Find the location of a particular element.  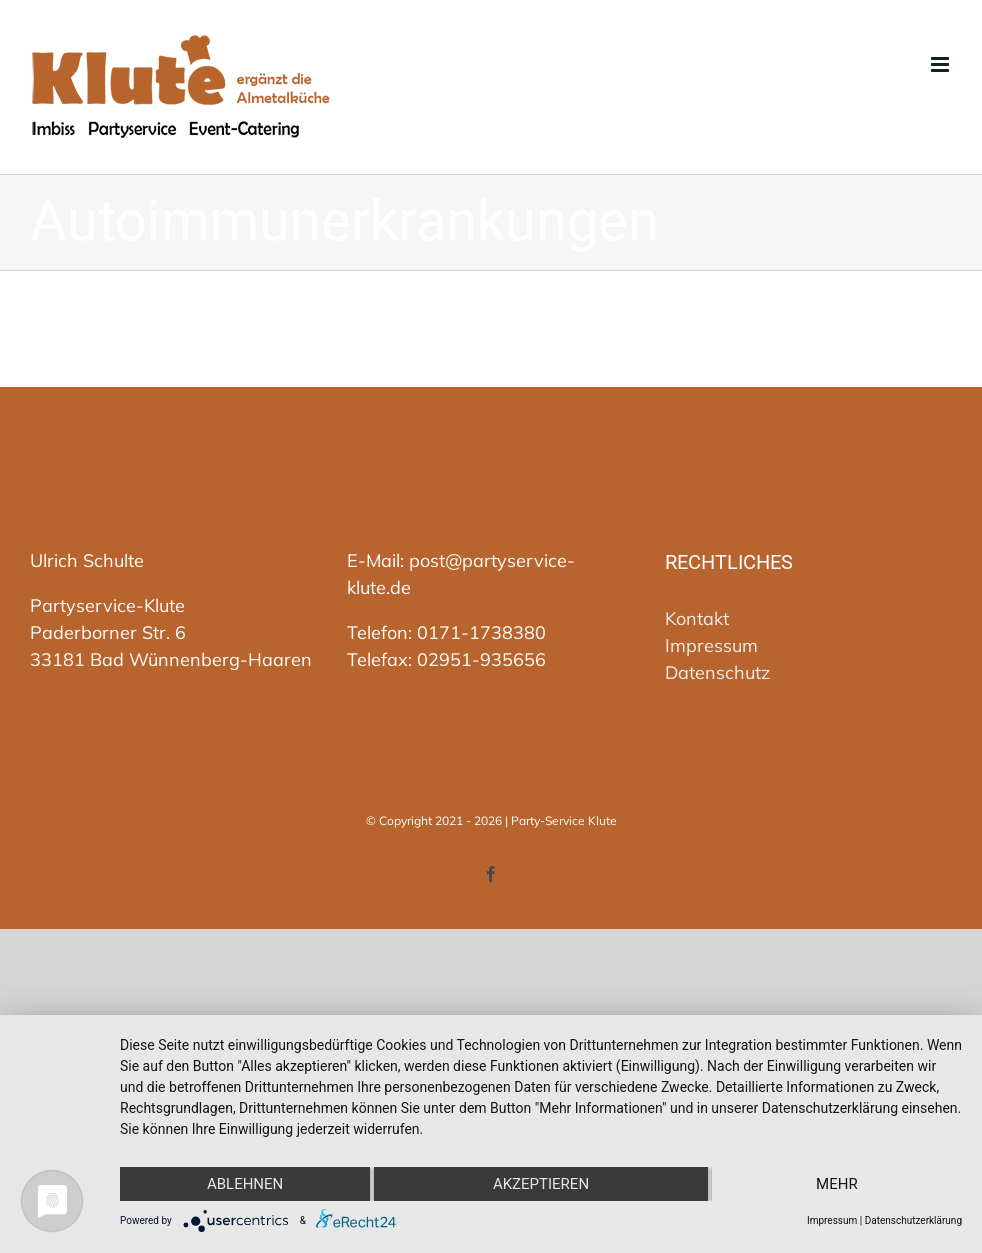

mehr is located at coordinates (837, 1184).